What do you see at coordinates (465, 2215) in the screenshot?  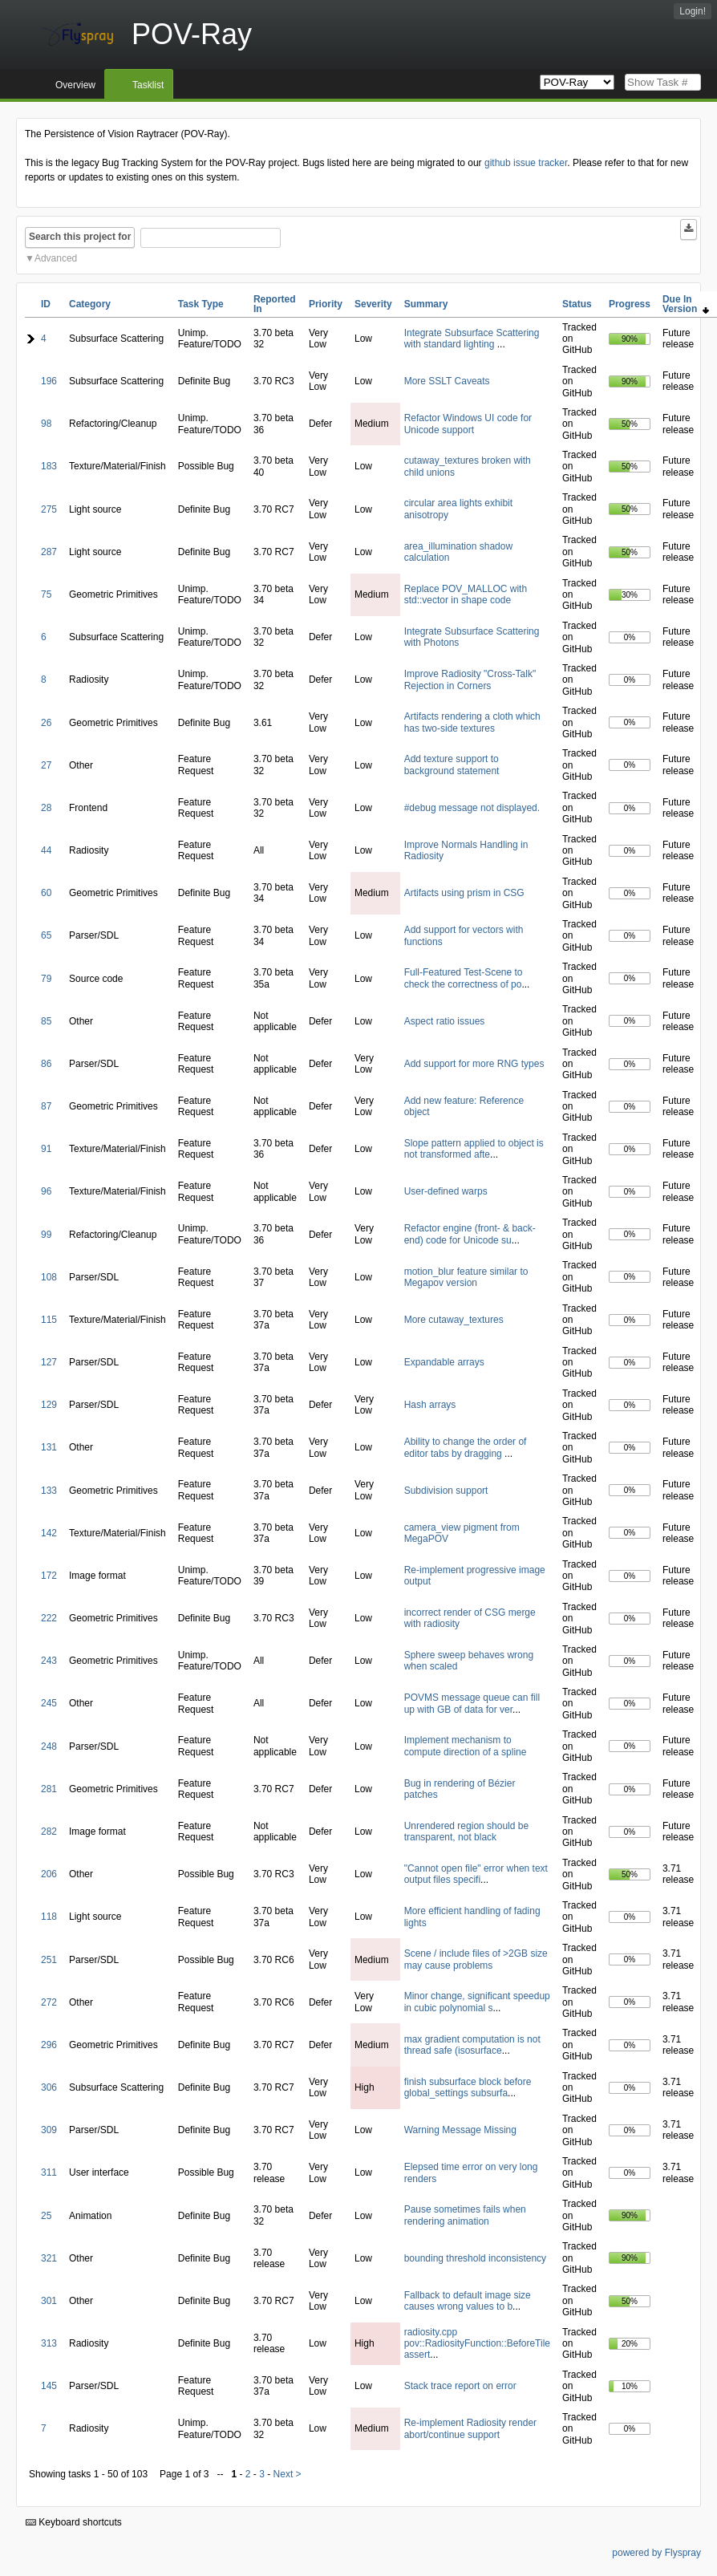 I see `Pause sometimes fails when rendering animation` at bounding box center [465, 2215].